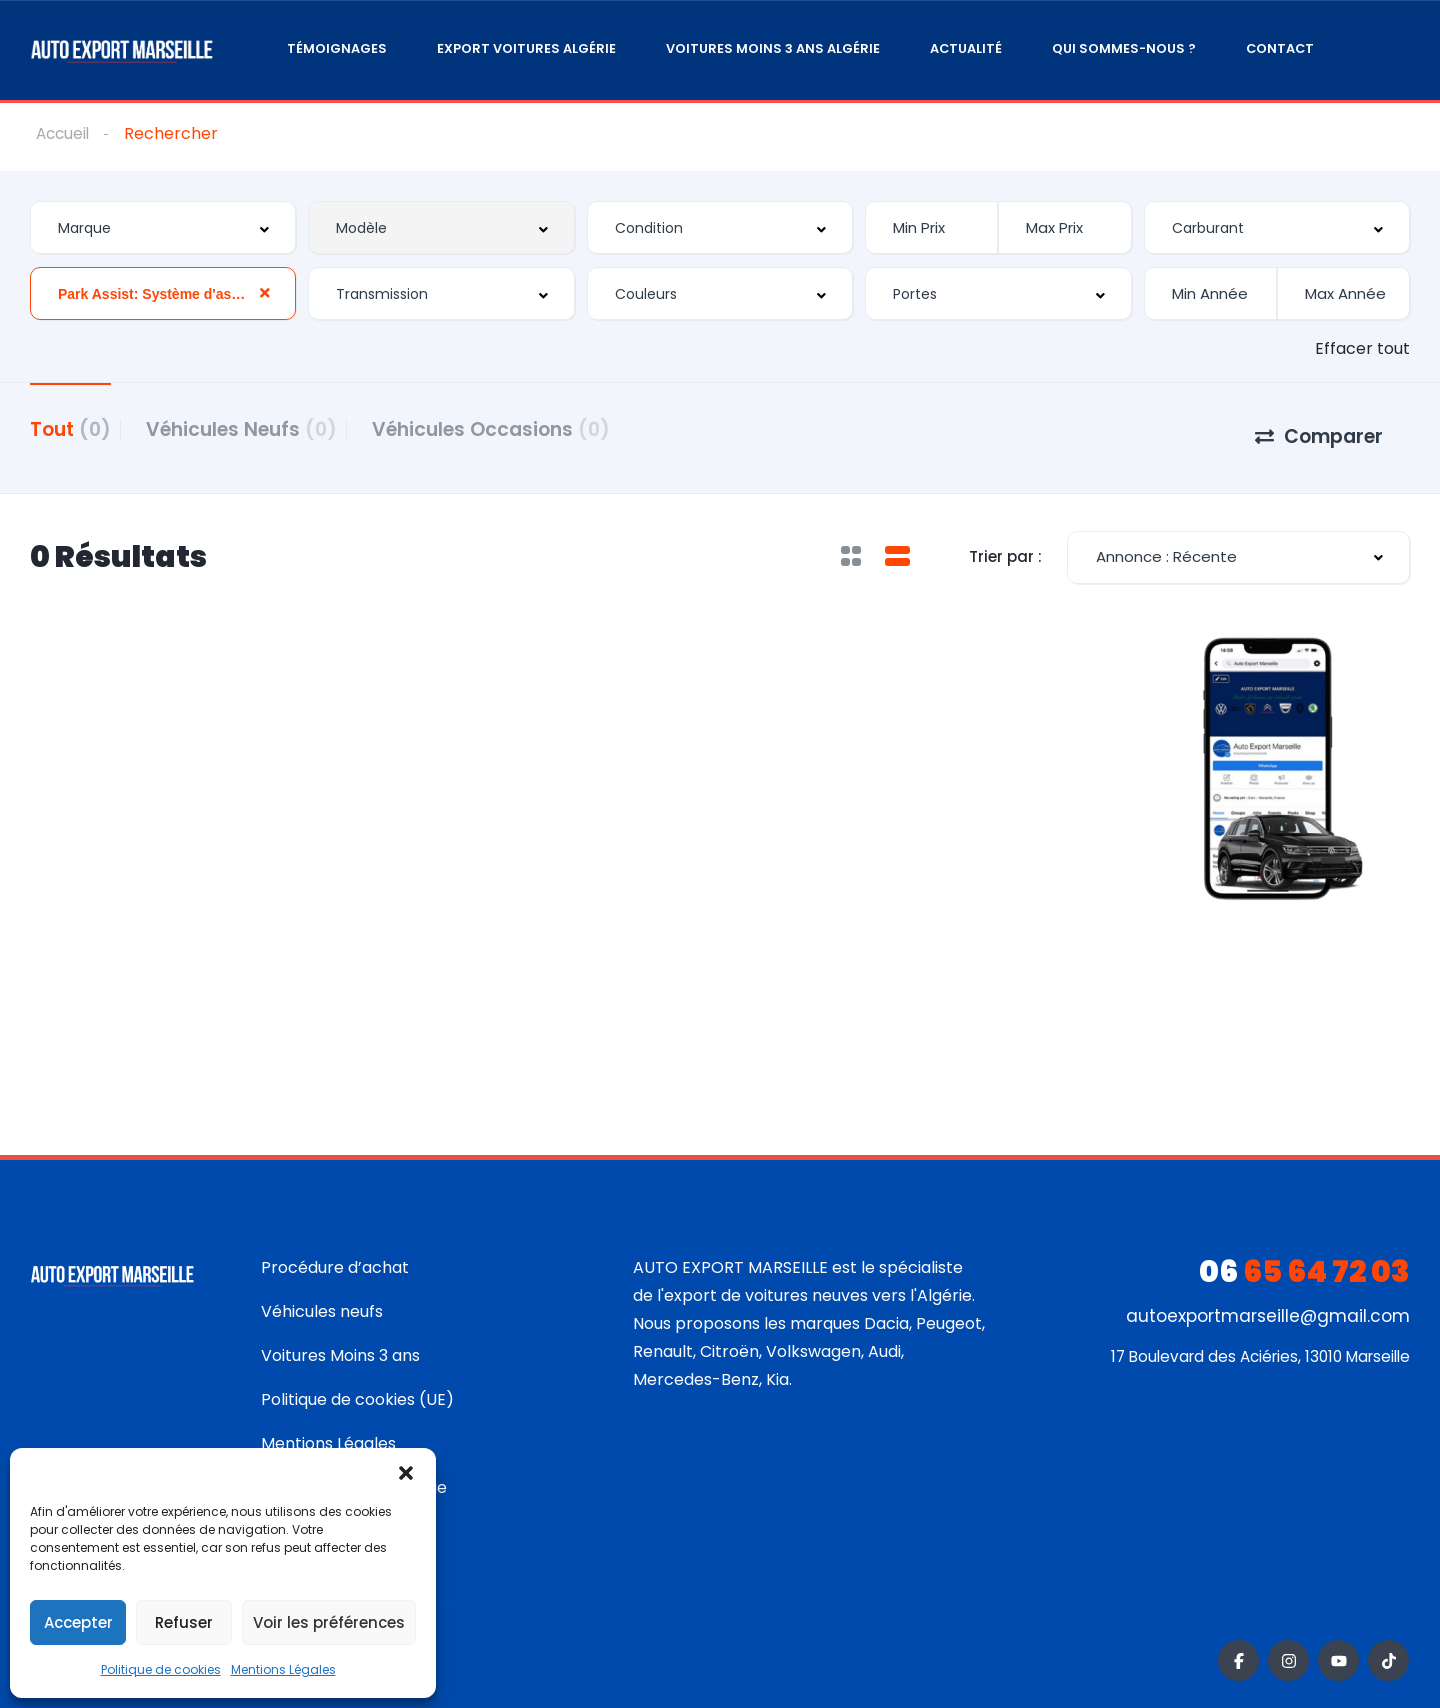 This screenshot has height=1708, width=1440. I want to click on Qui sommes-nous ?, so click(1124, 48).